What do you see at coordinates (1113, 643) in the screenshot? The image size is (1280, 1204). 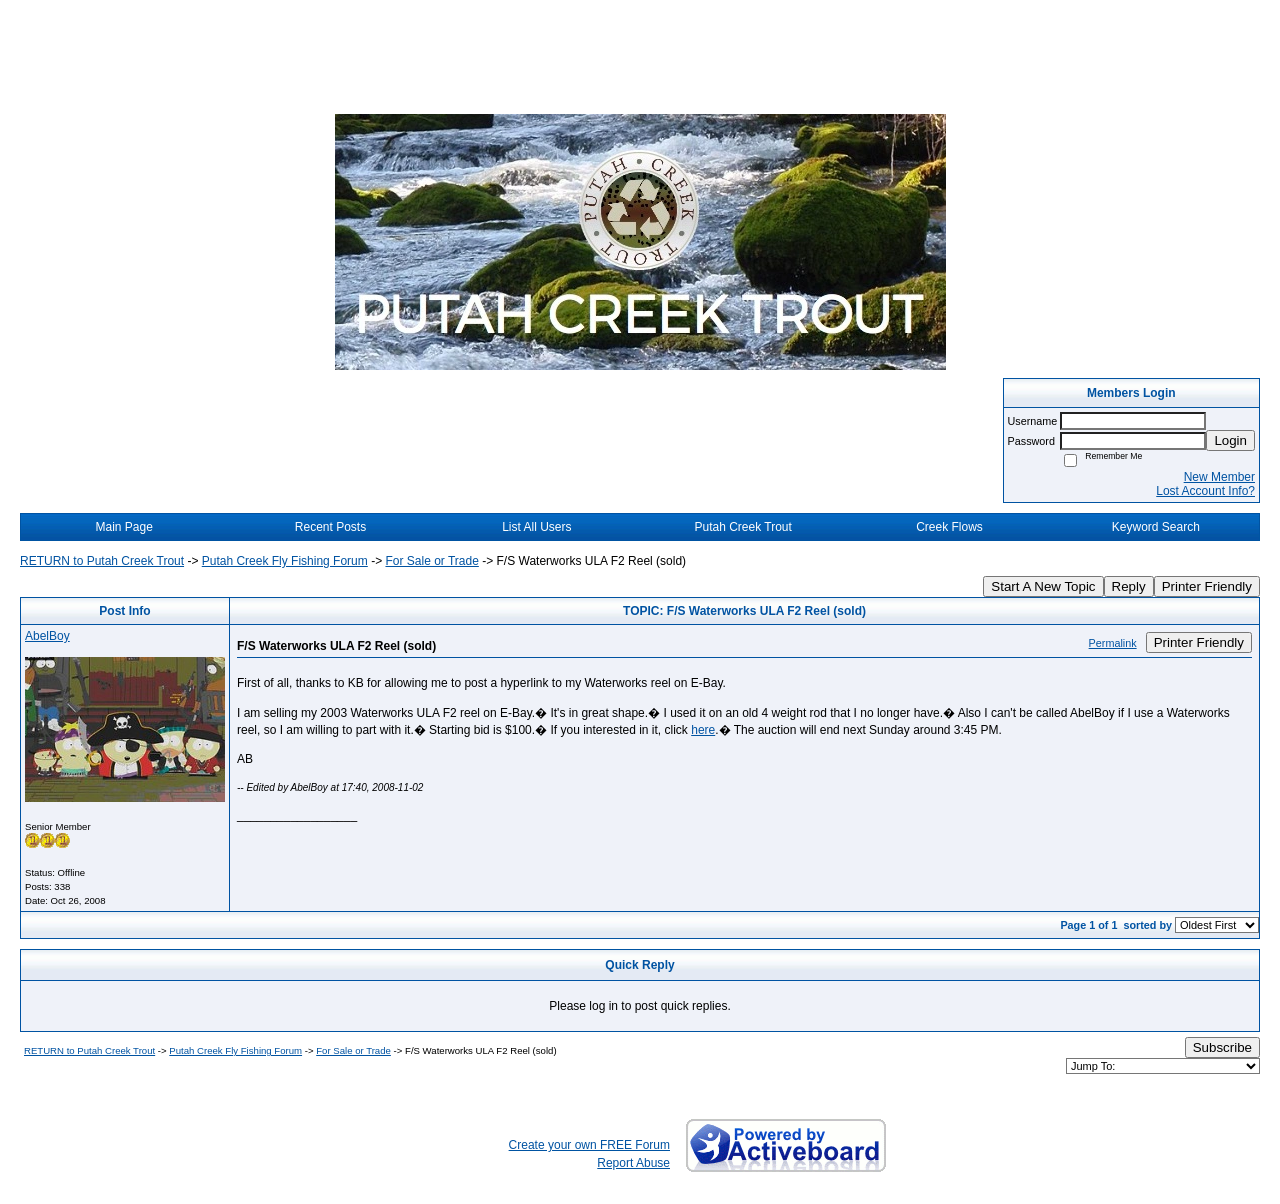 I see `Permalink` at bounding box center [1113, 643].